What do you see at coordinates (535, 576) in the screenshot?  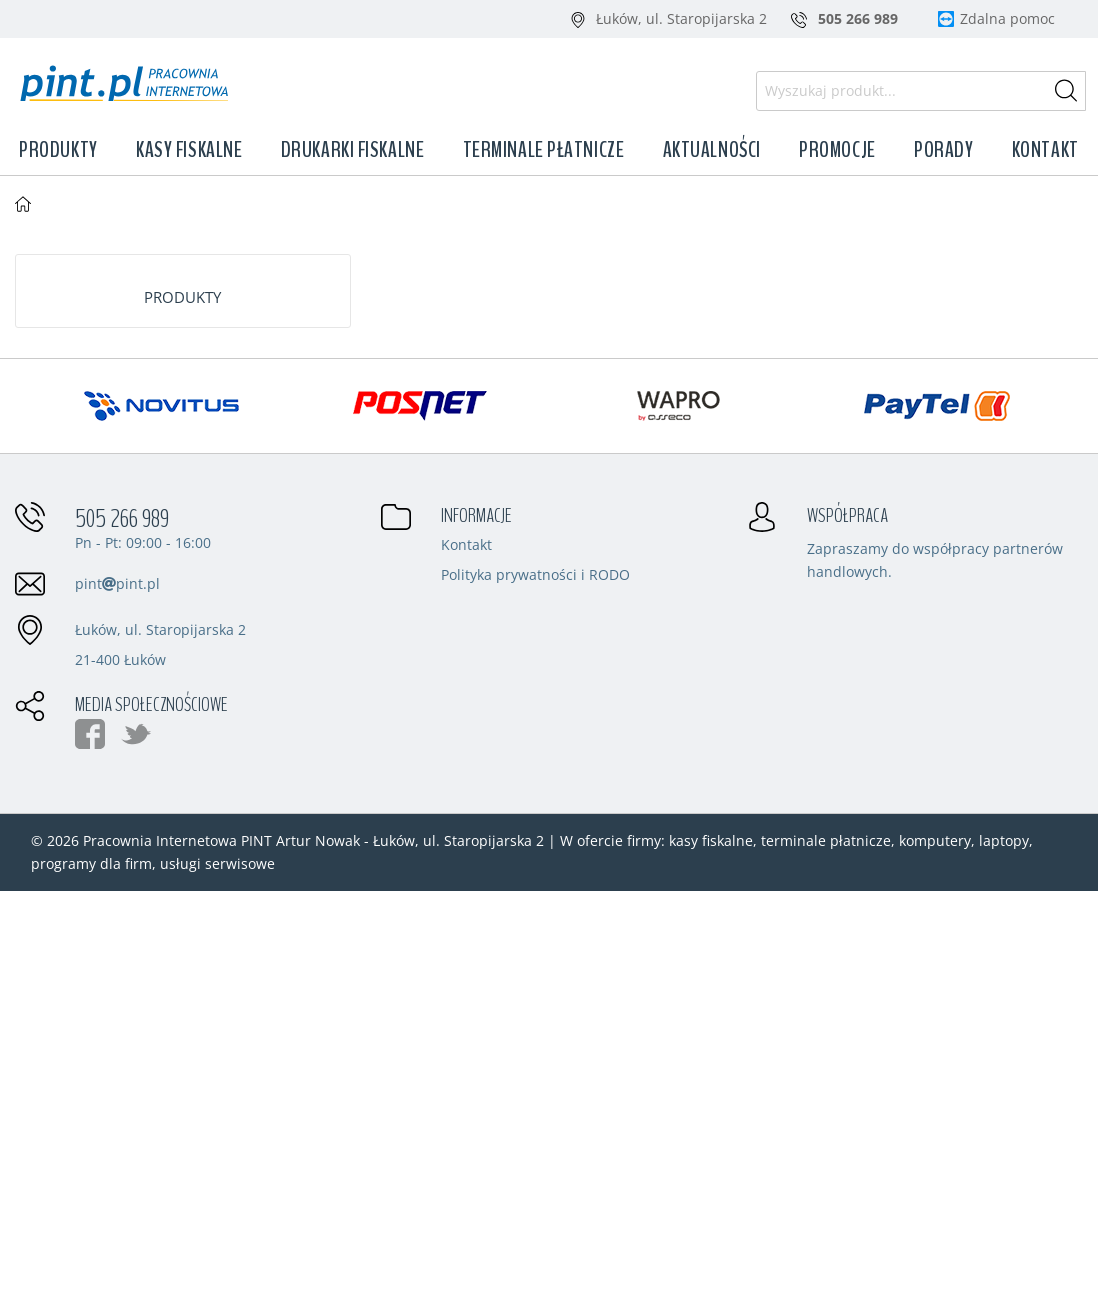 I see `Polityka prywatności i RODO` at bounding box center [535, 576].